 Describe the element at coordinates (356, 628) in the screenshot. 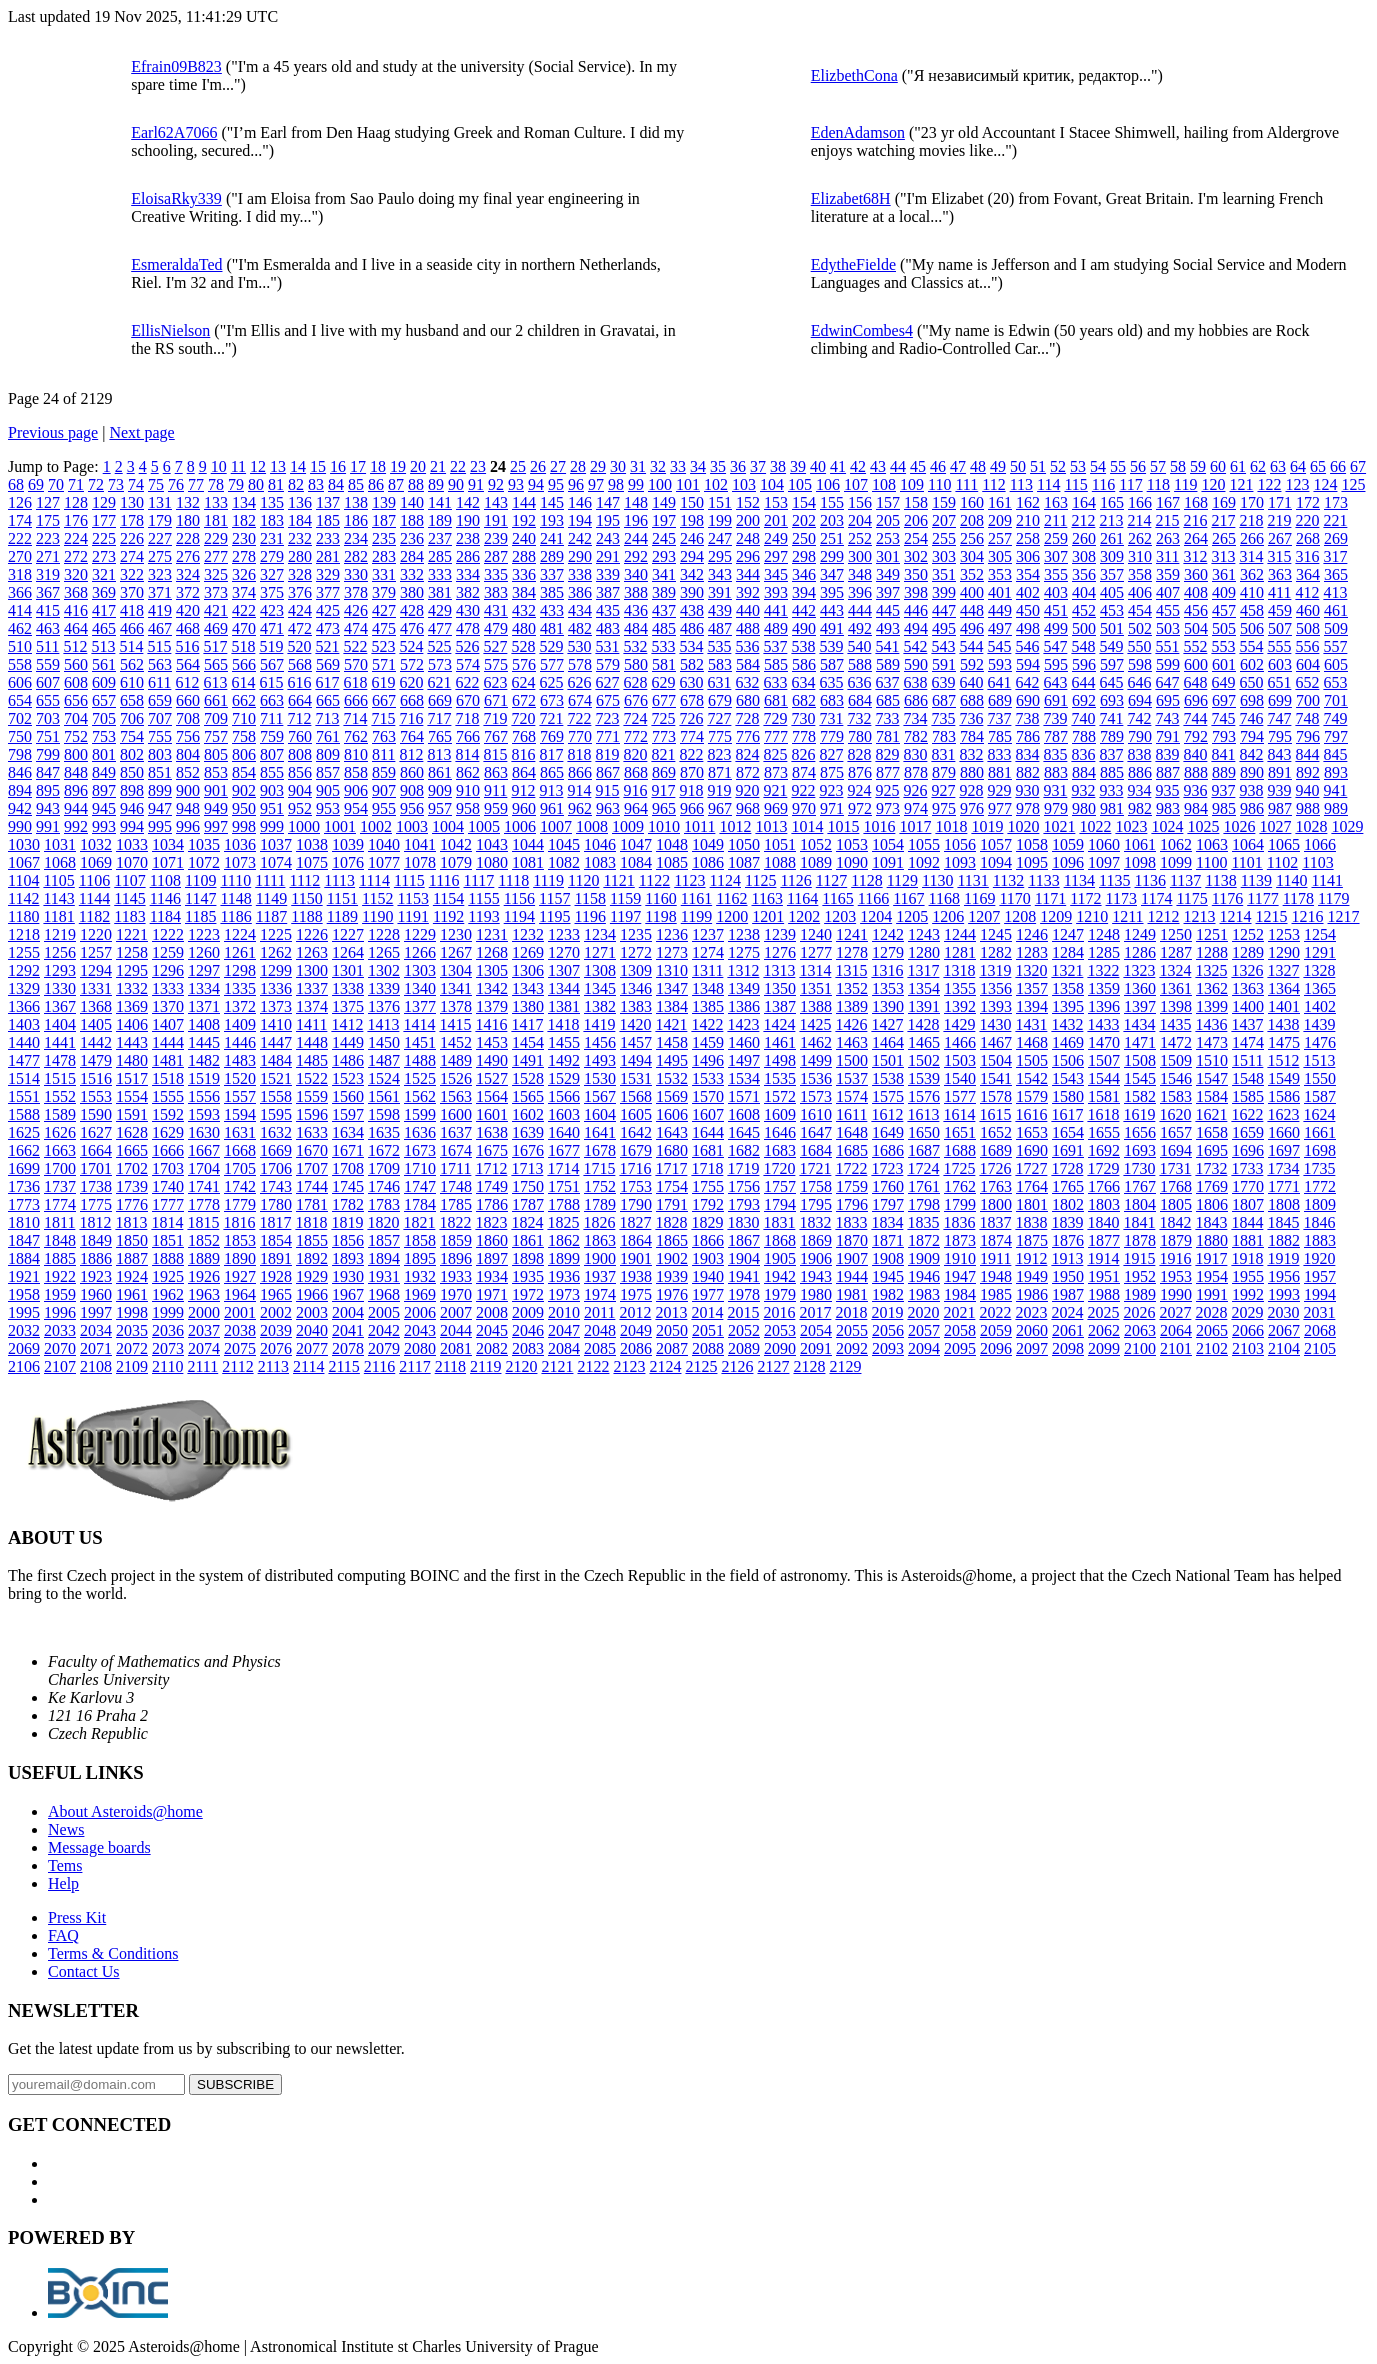

I see `474` at that location.